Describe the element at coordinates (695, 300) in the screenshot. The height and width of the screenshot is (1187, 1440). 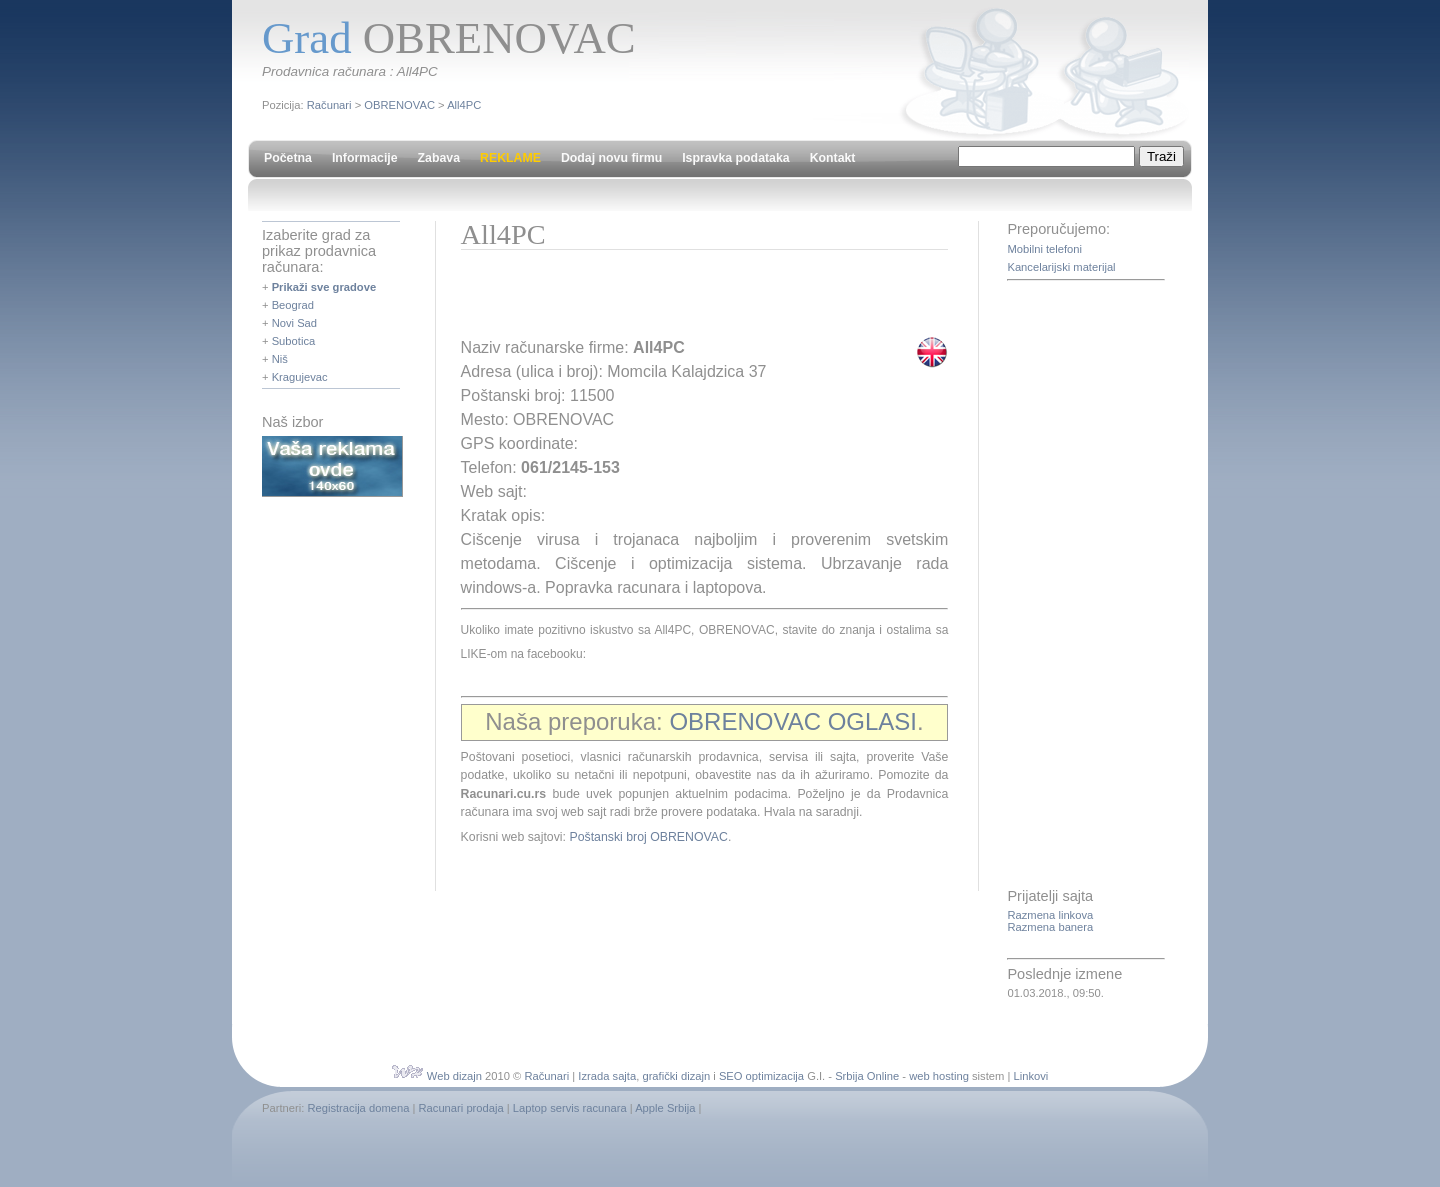
I see `[Advertisement]` at that location.